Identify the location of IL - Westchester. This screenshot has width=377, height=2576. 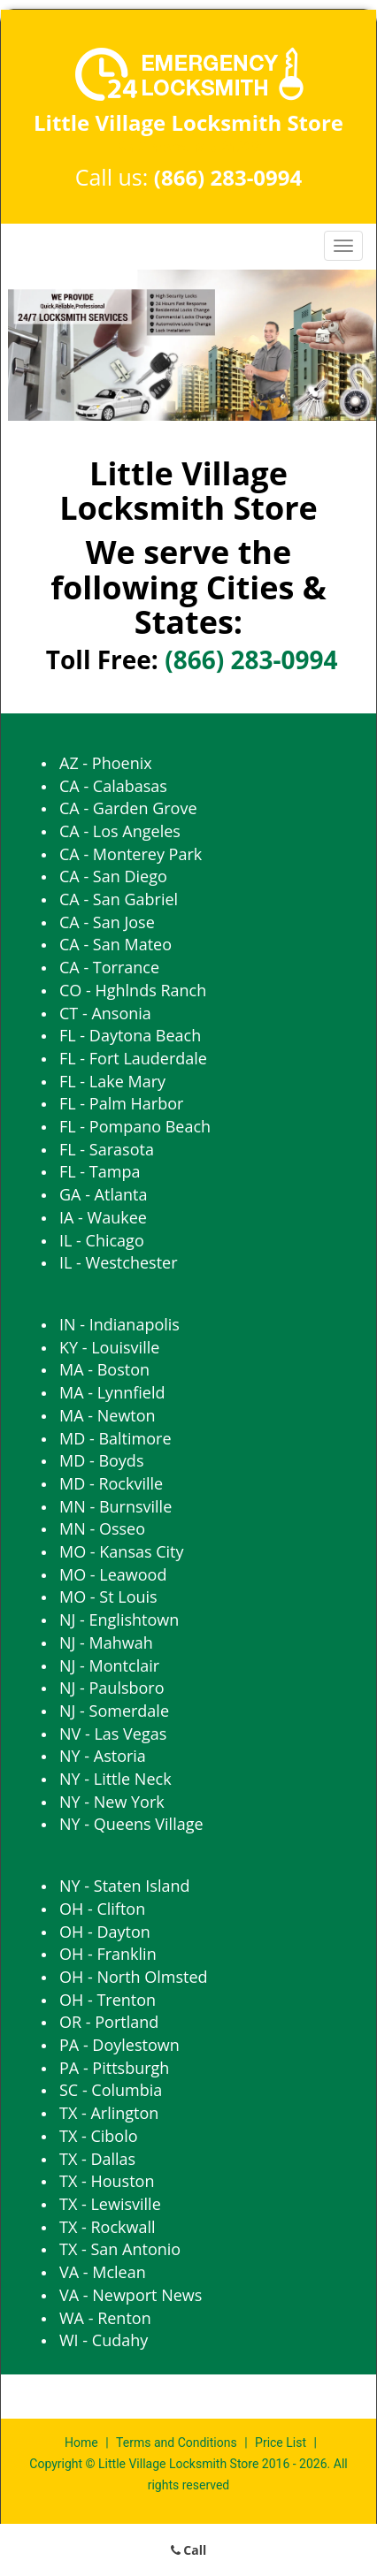
(118, 1262).